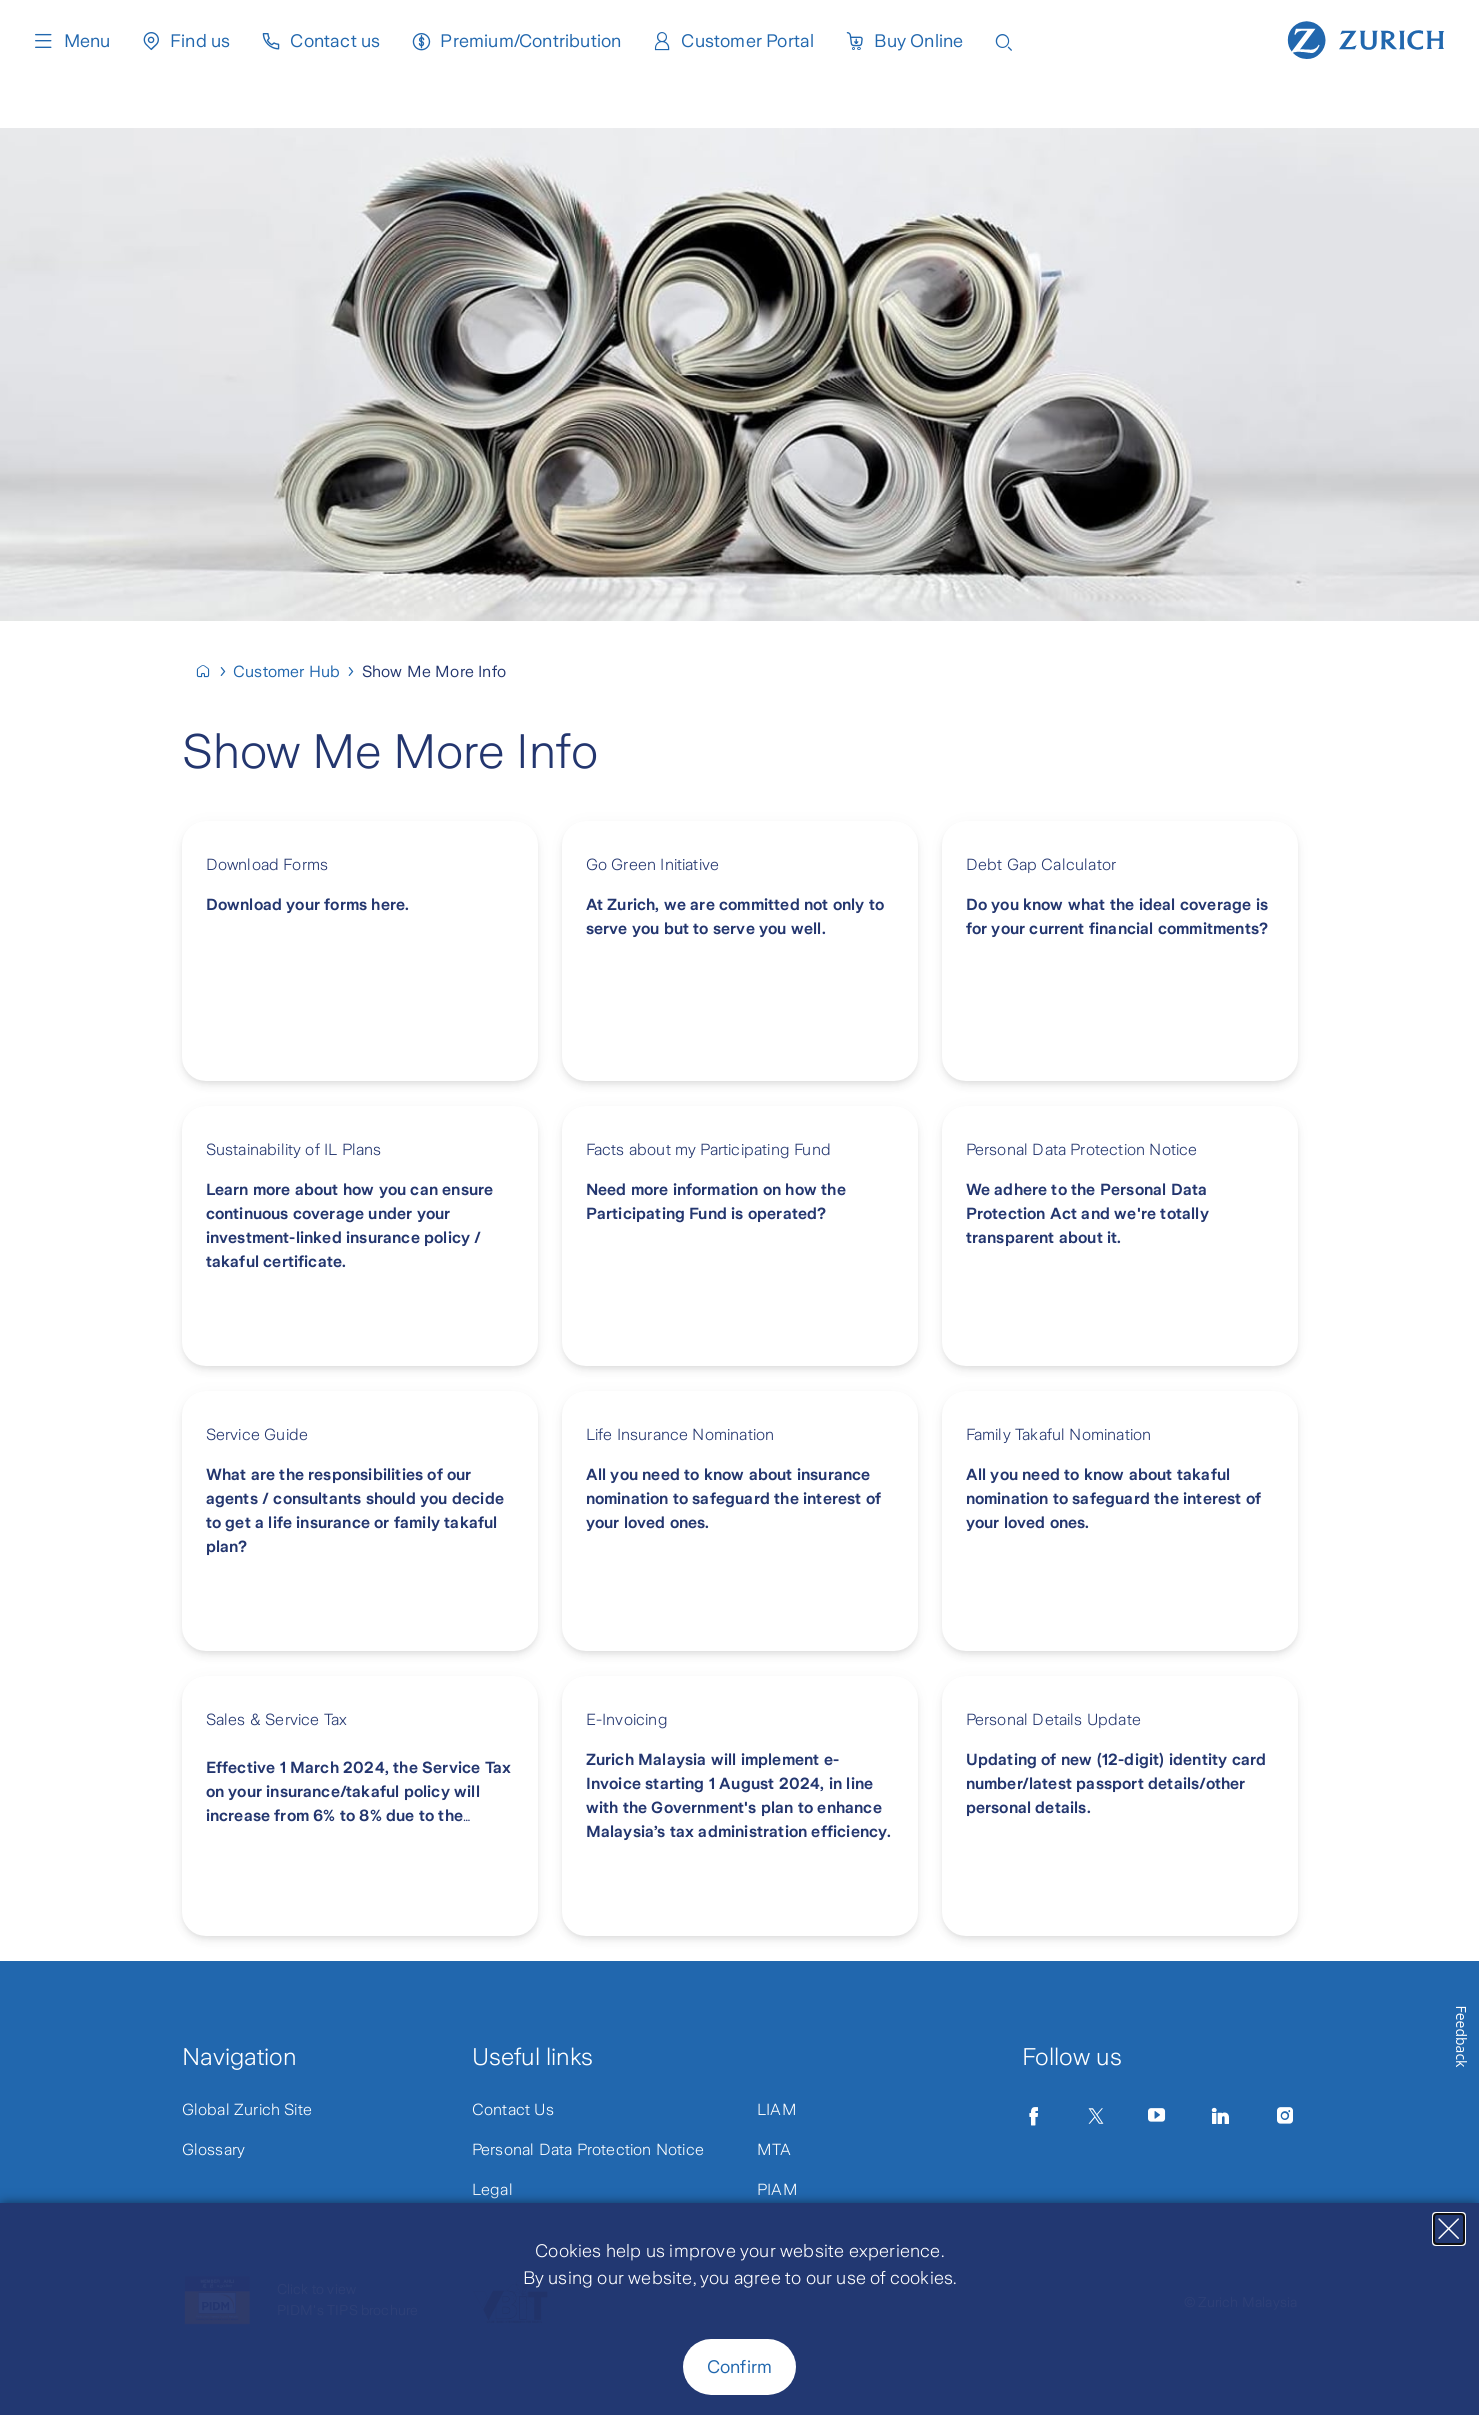  Describe the element at coordinates (1096, 2116) in the screenshot. I see `[Twitter]` at that location.